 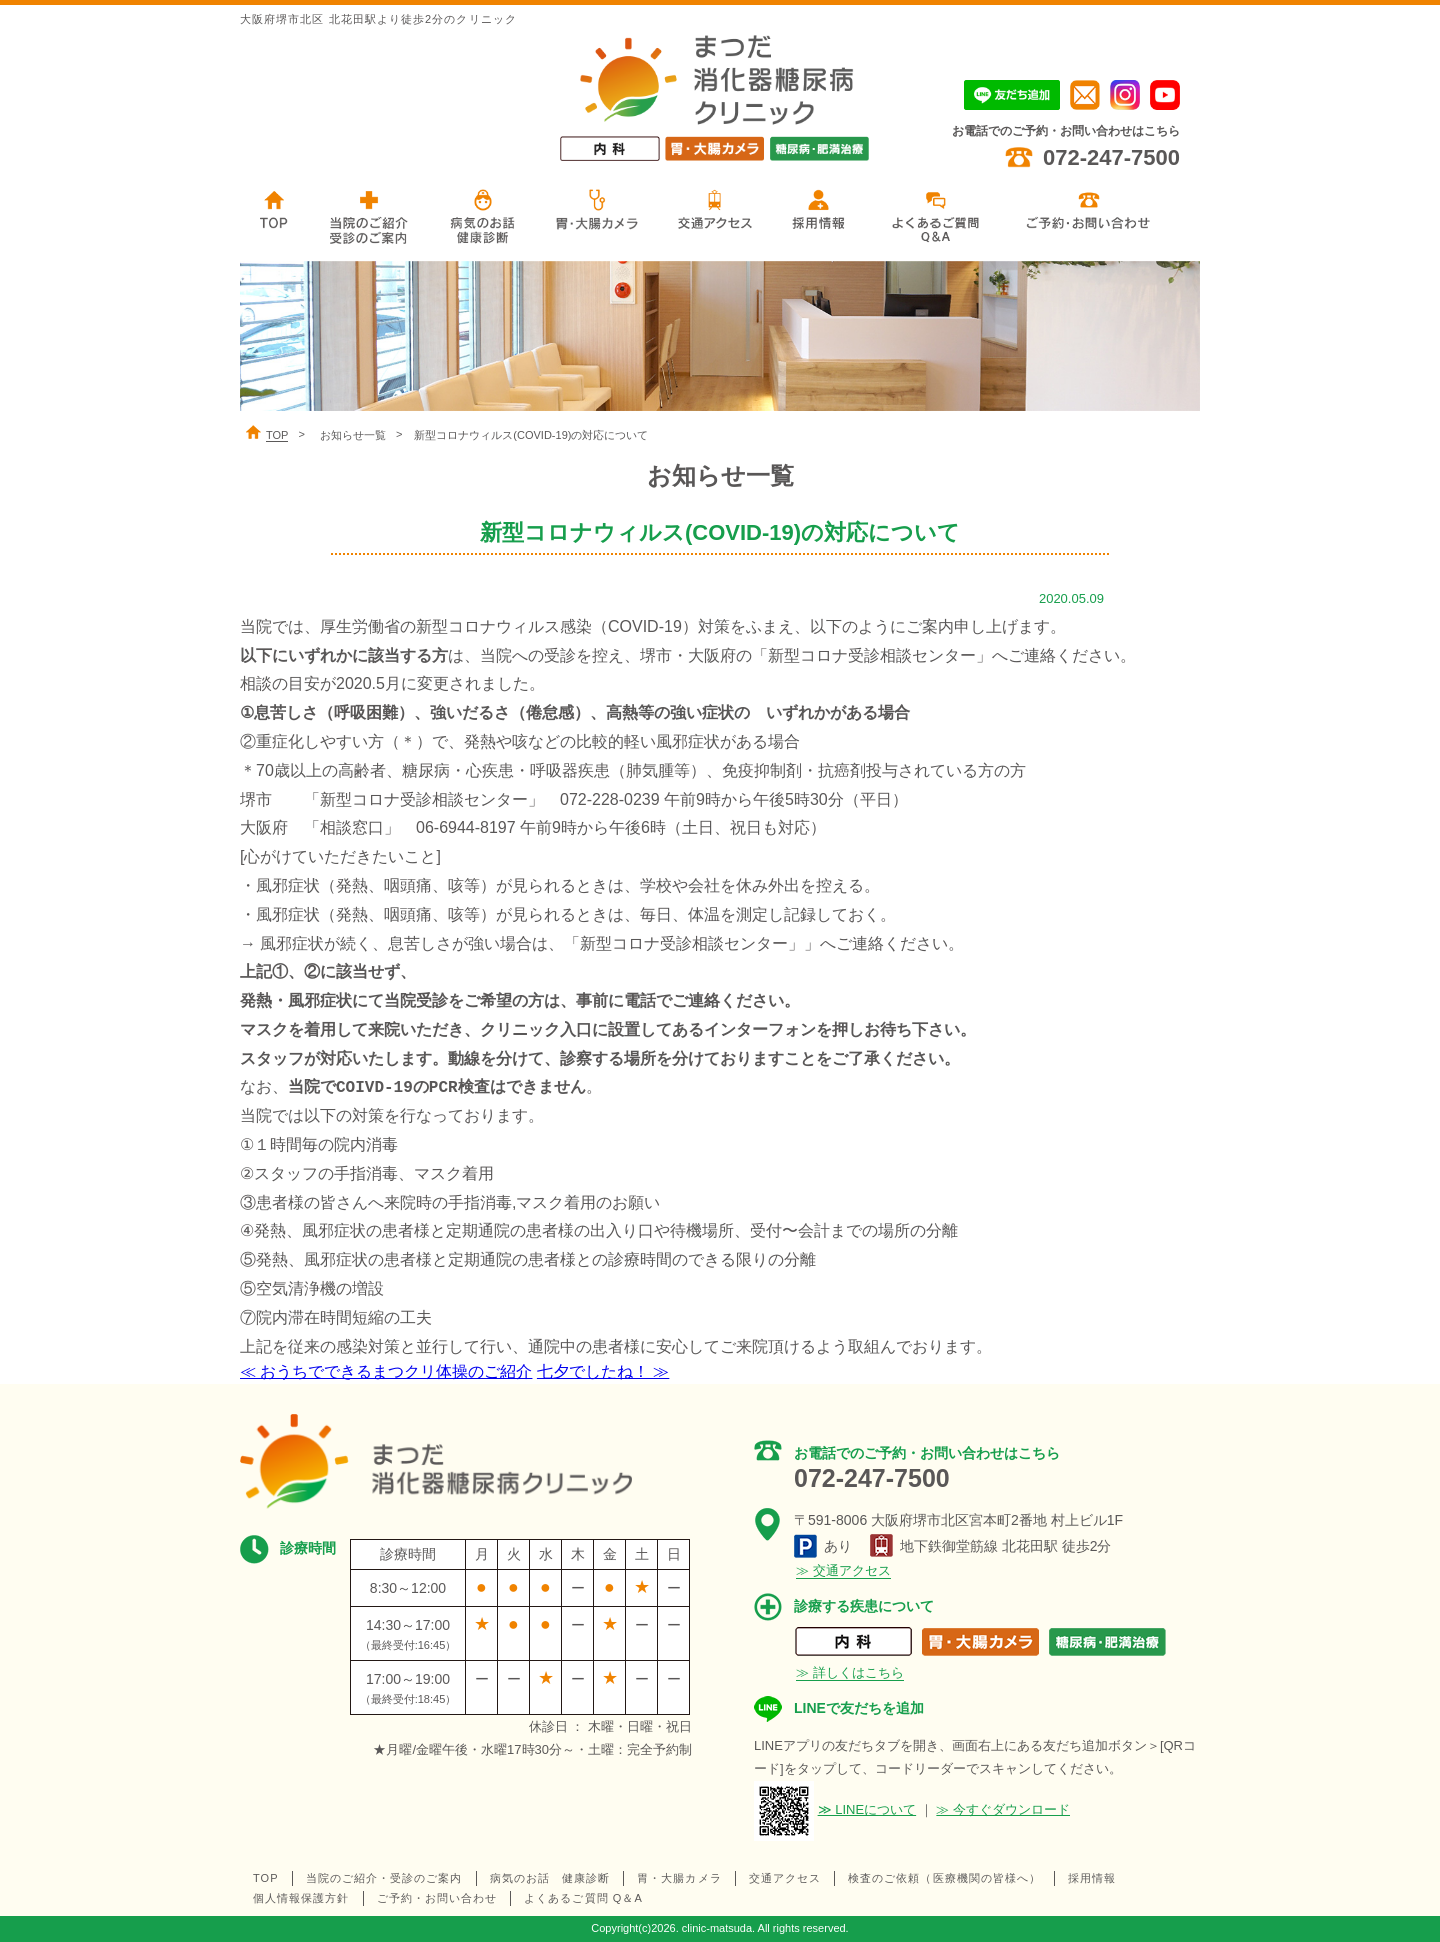 I want to click on よくあるご質問 Q＆A, so click(x=583, y=1898).